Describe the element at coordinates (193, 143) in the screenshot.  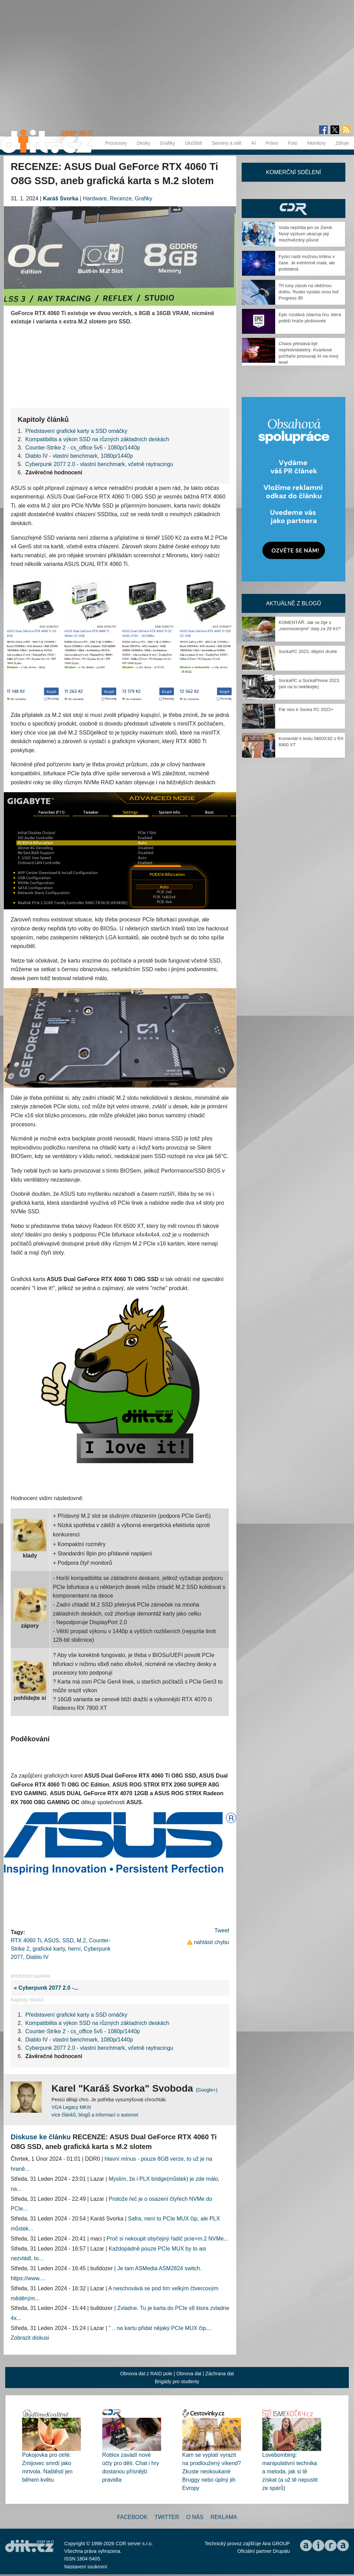
I see `Úložiště` at that location.